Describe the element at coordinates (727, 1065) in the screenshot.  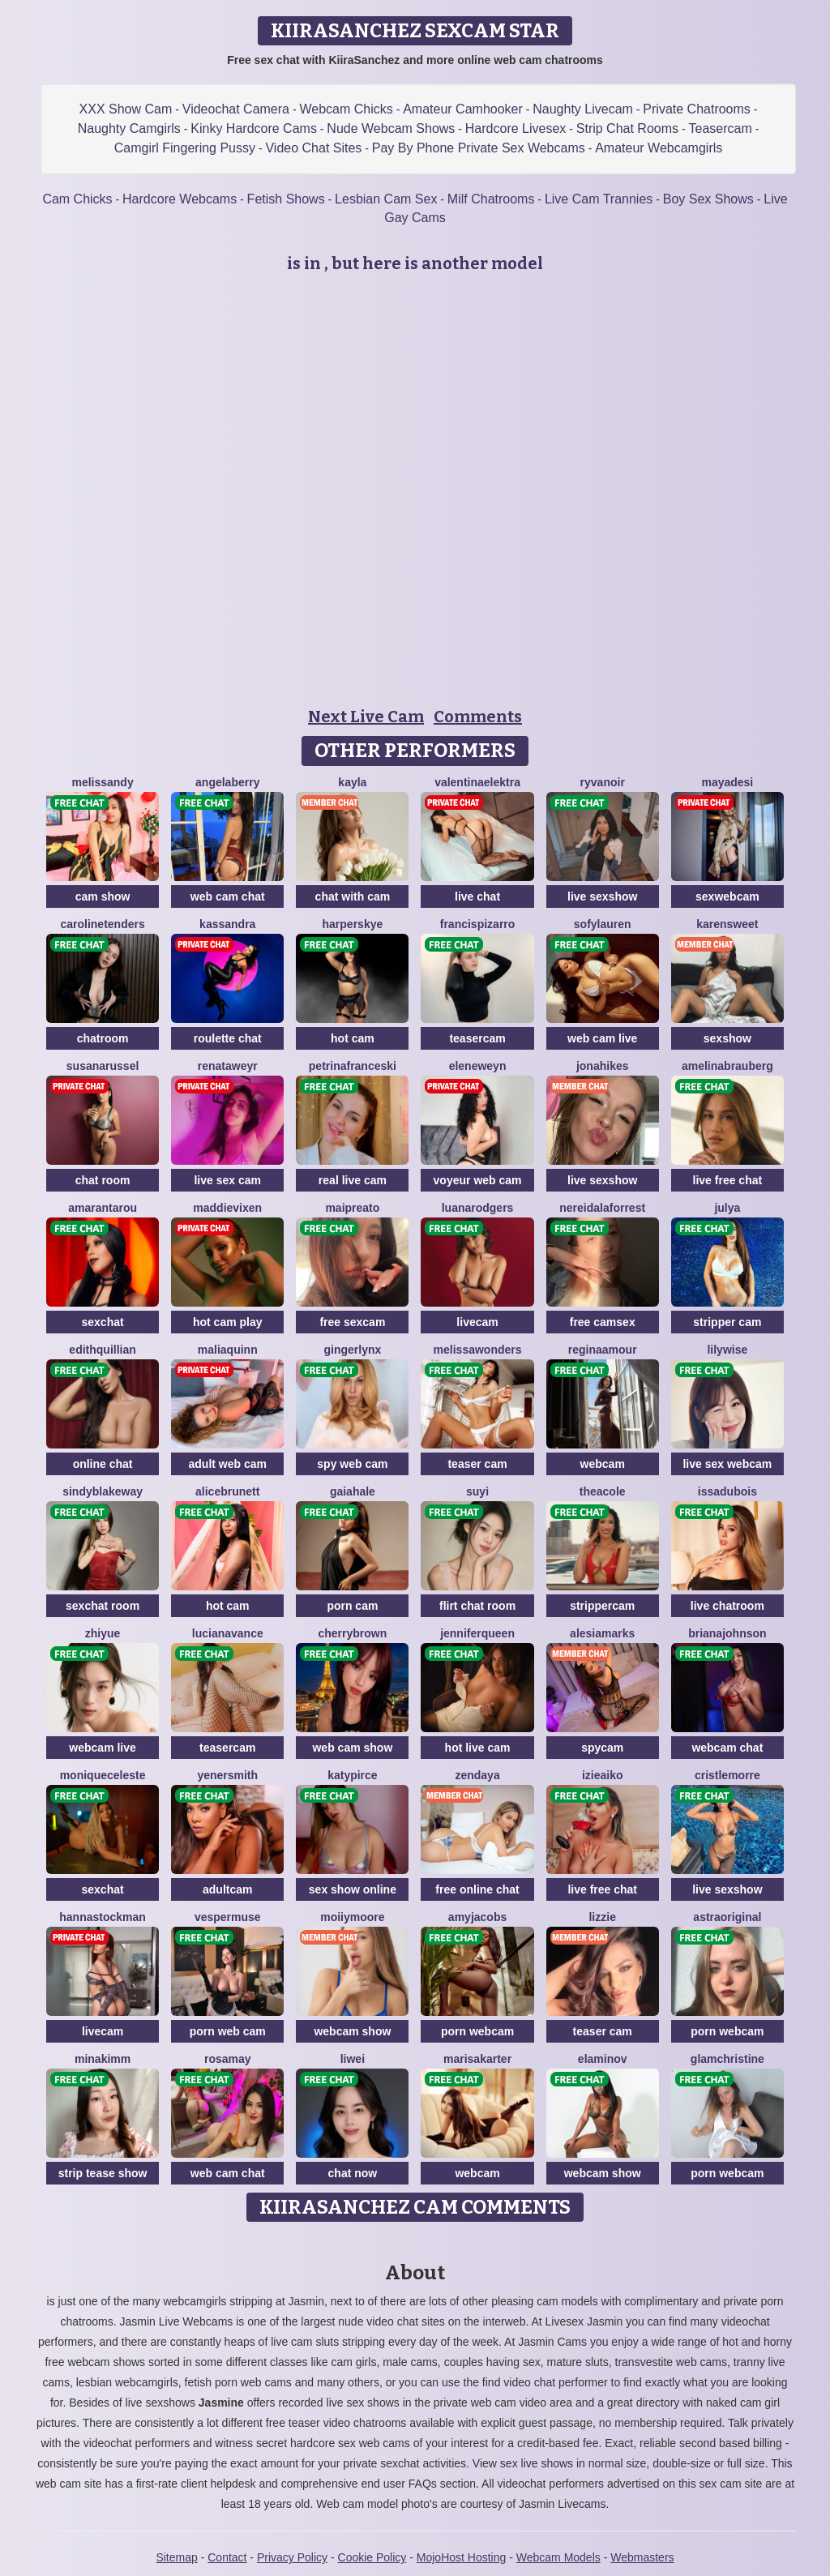
I see `AmelinaBrauberg` at that location.